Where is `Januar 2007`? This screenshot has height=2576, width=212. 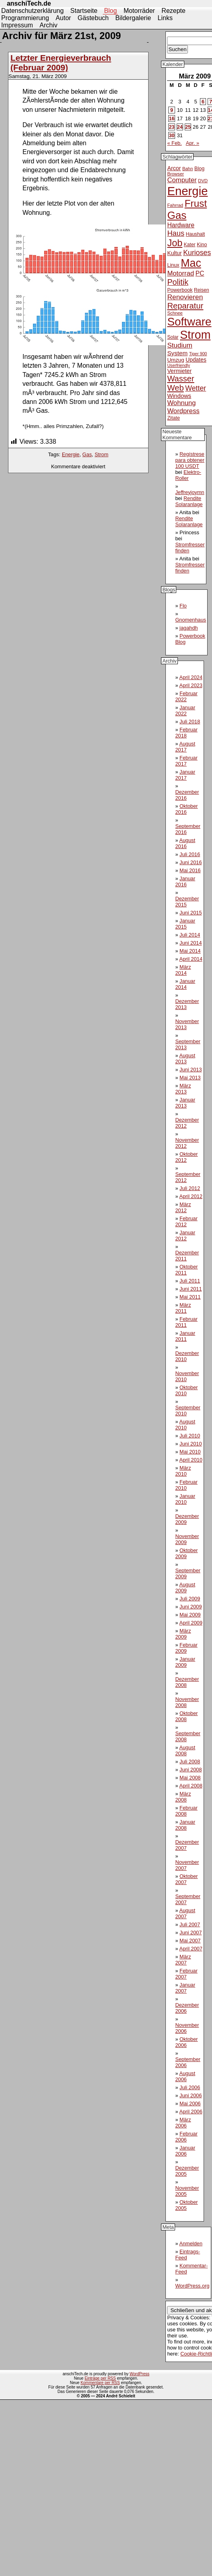 Januar 2007 is located at coordinates (185, 1988).